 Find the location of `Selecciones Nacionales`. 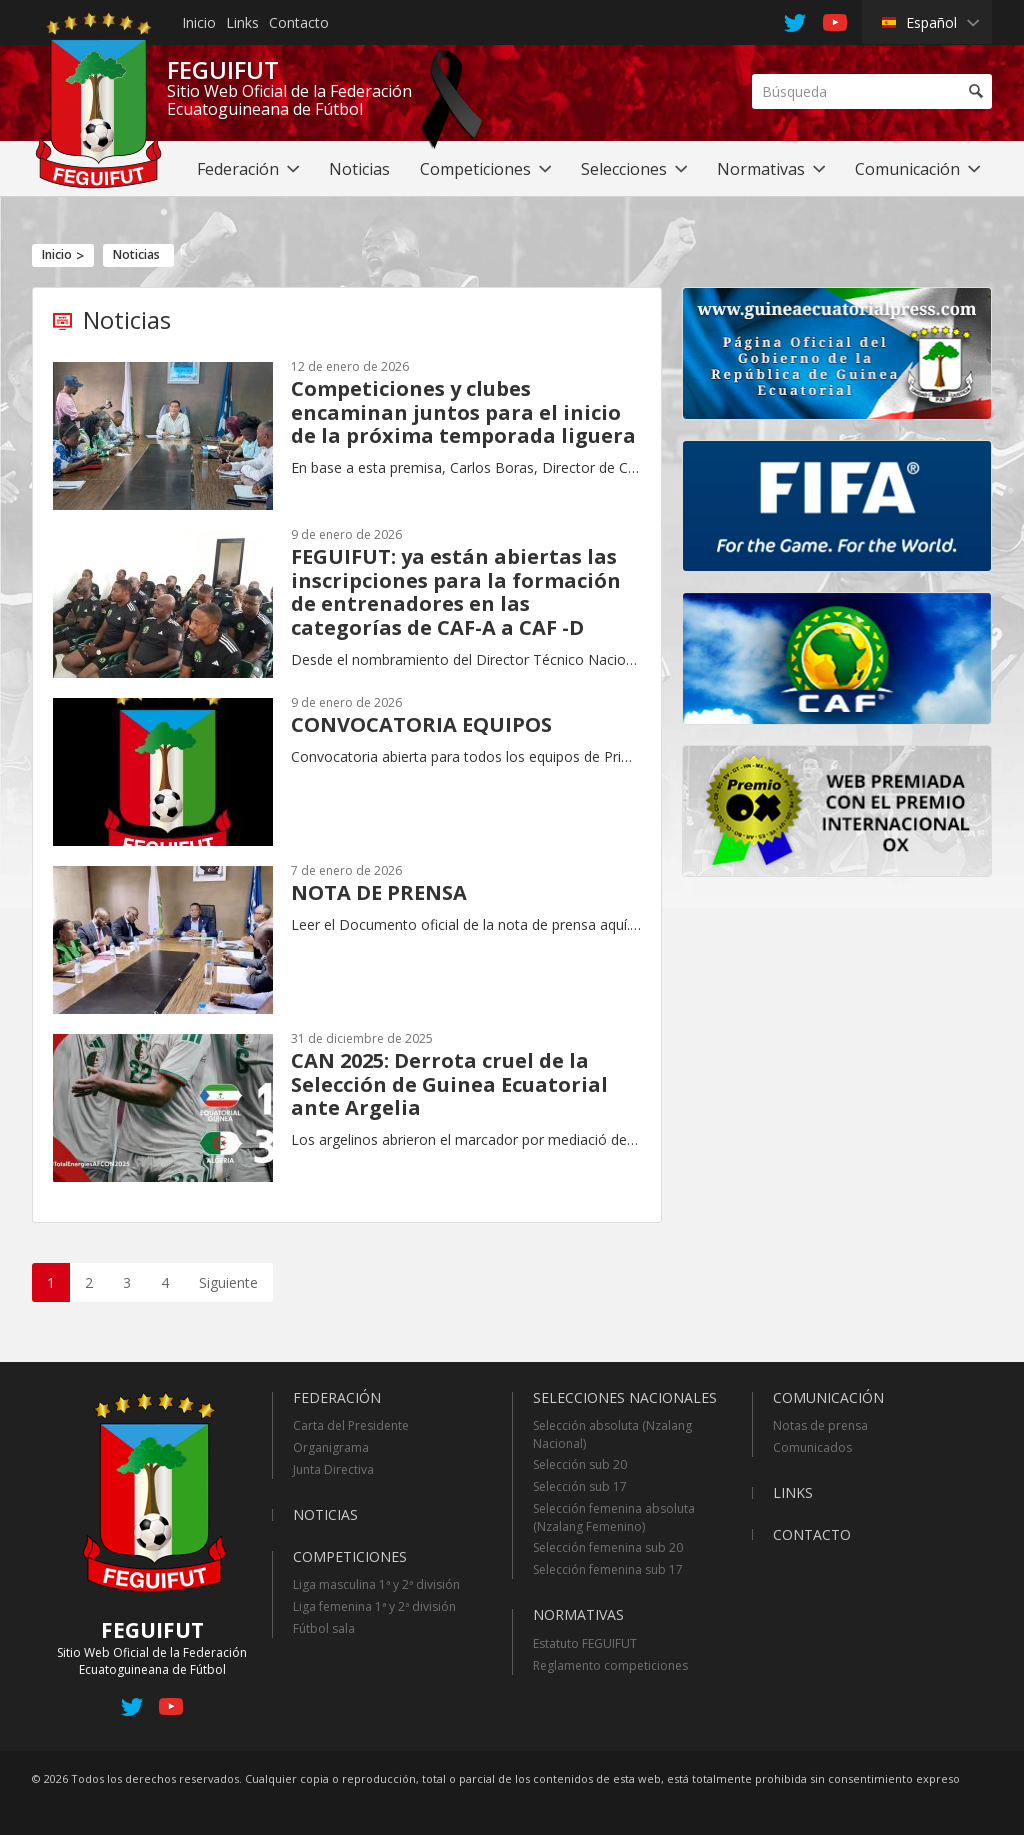

Selecciones Nacionales is located at coordinates (625, 1397).